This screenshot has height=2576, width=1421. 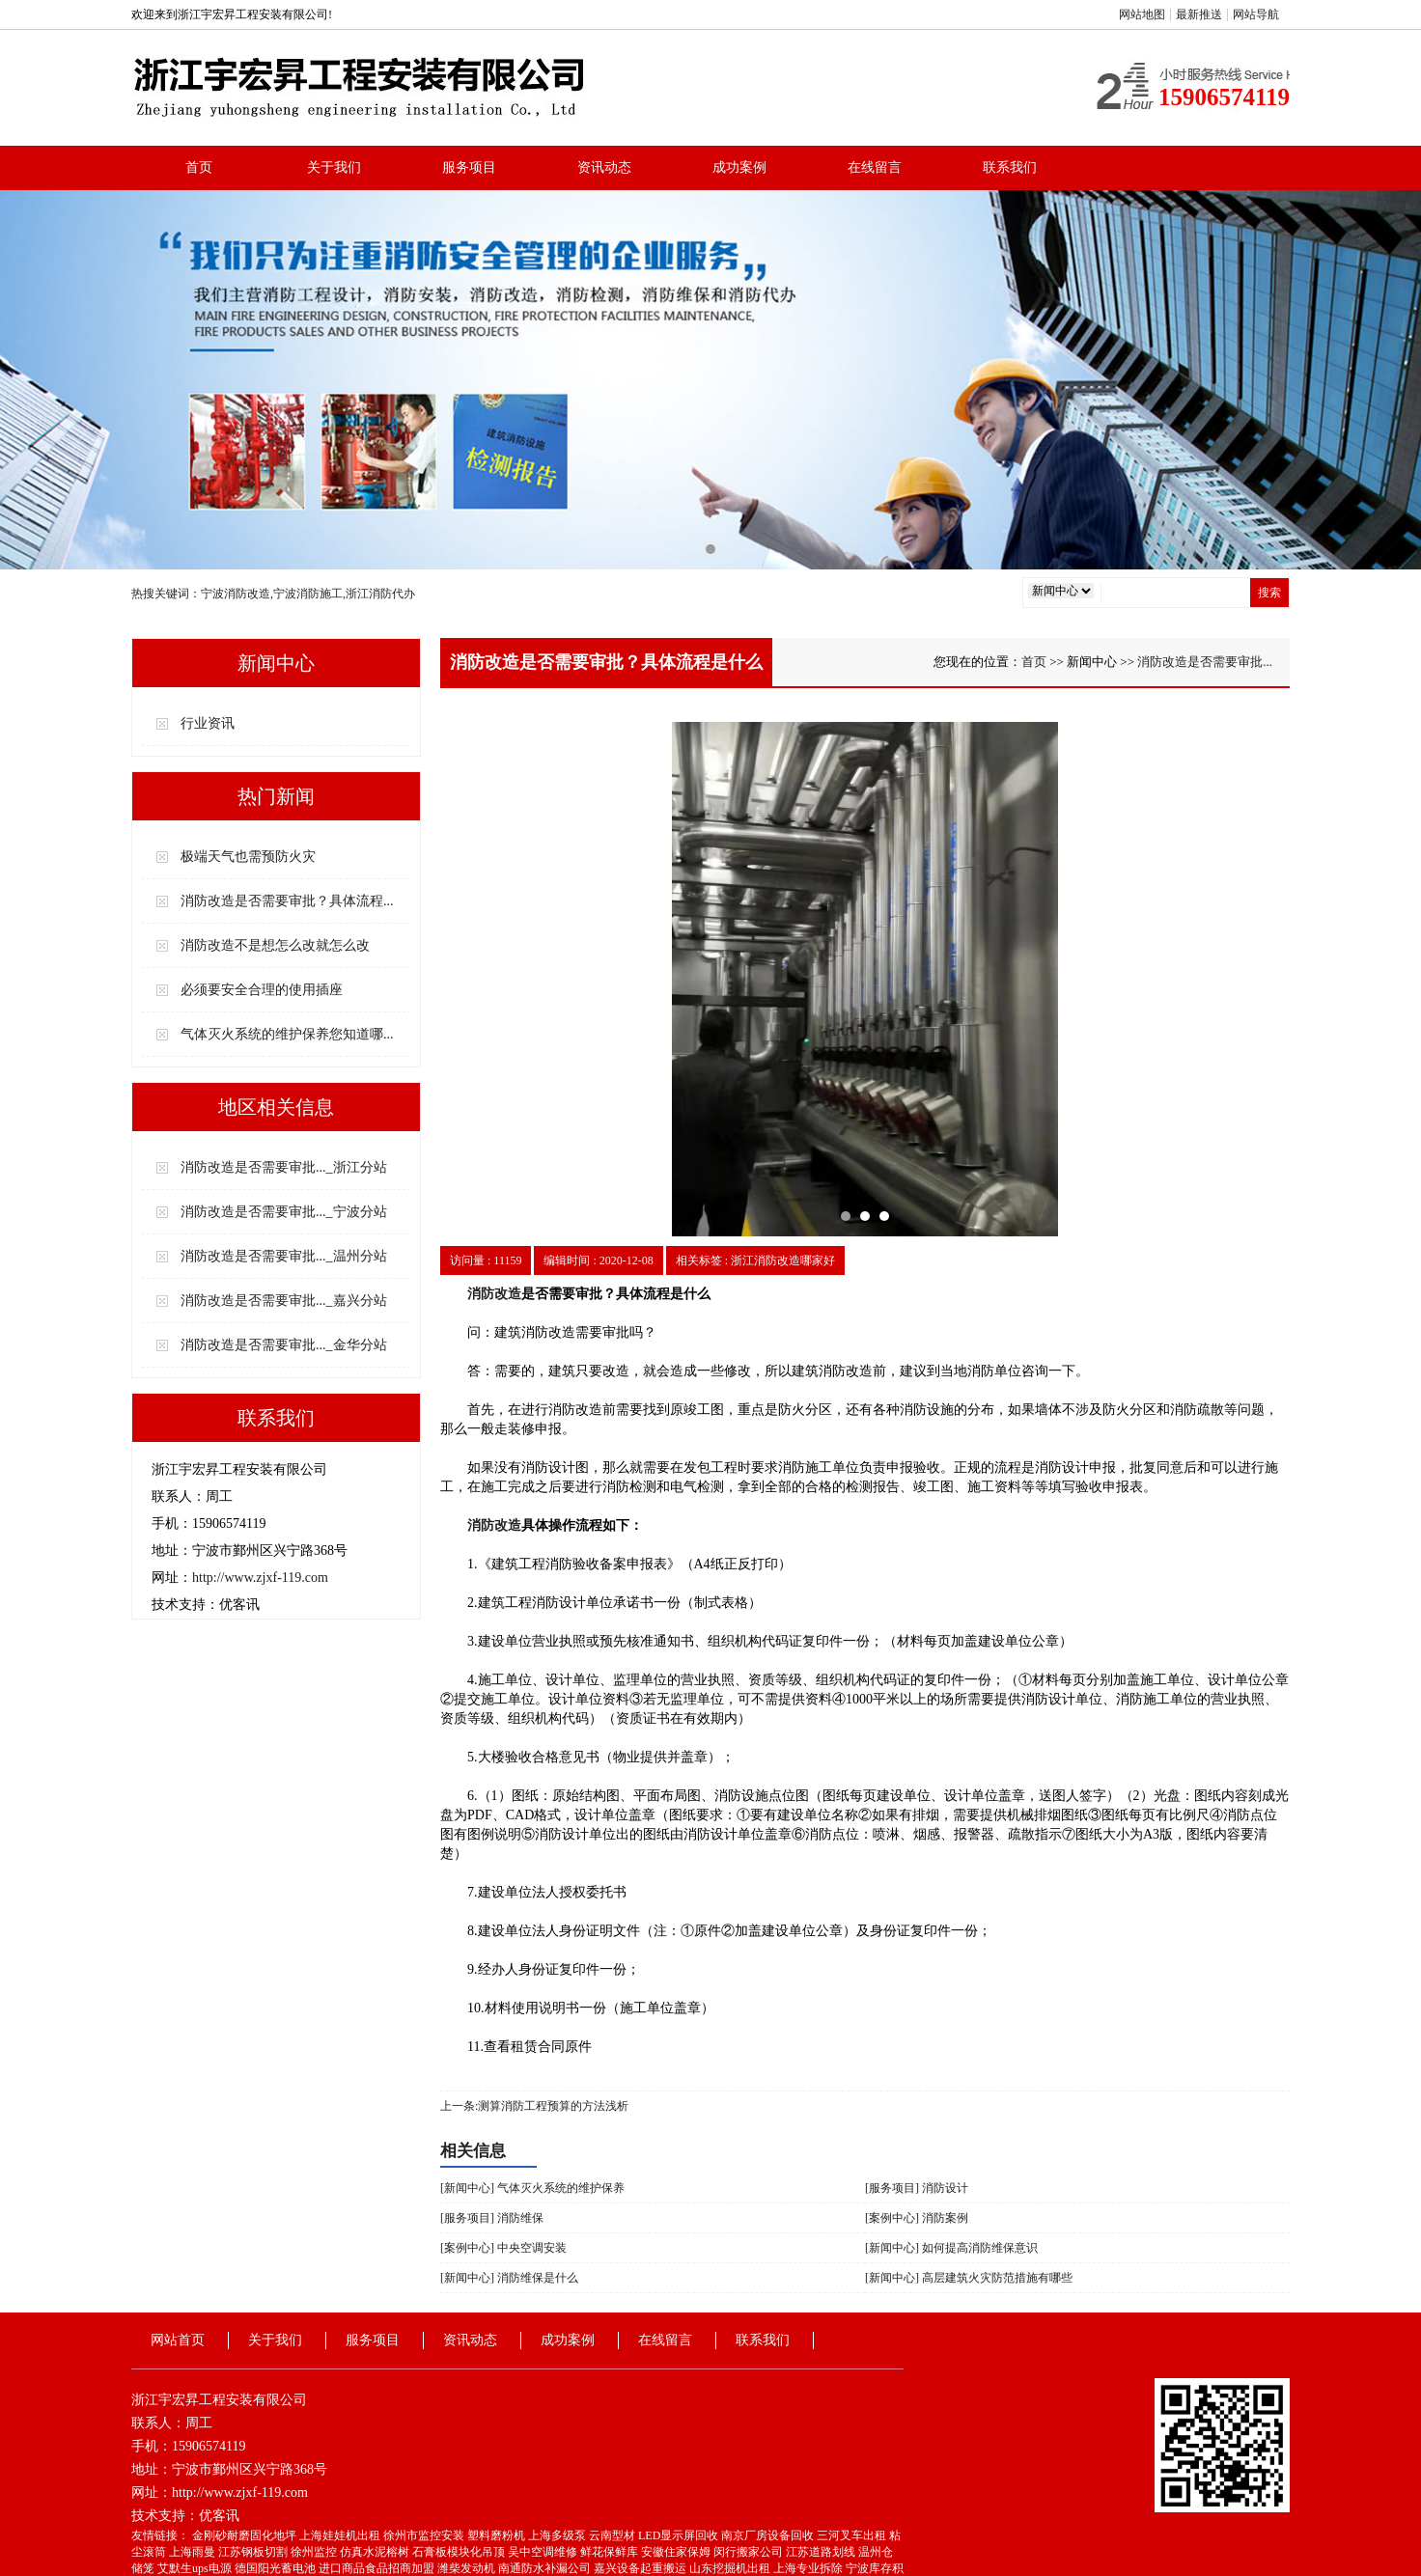 What do you see at coordinates (341, 2535) in the screenshot?
I see `上海娃娃机出租` at bounding box center [341, 2535].